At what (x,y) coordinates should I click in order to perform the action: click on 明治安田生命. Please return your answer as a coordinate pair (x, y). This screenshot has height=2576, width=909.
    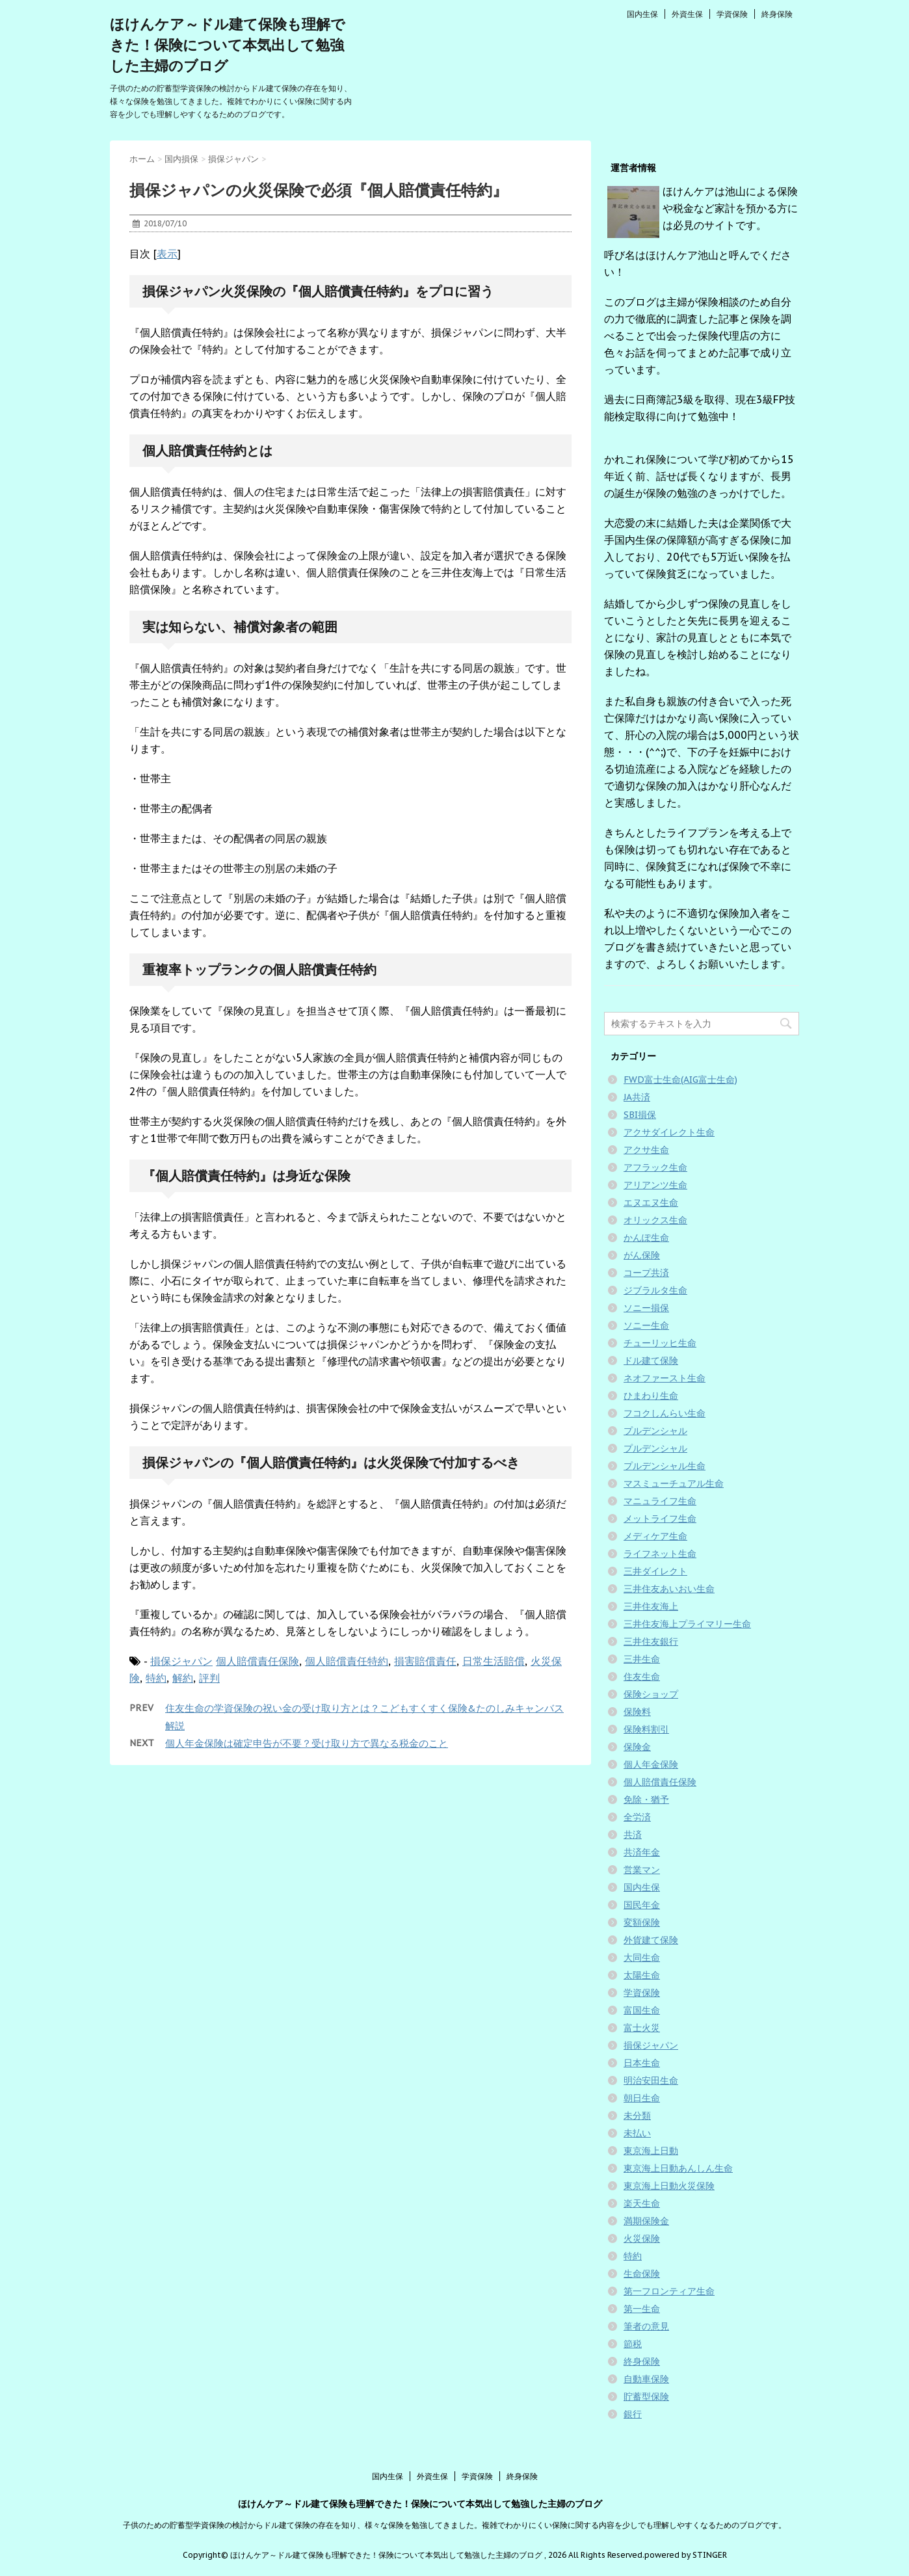
    Looking at the image, I should click on (651, 2080).